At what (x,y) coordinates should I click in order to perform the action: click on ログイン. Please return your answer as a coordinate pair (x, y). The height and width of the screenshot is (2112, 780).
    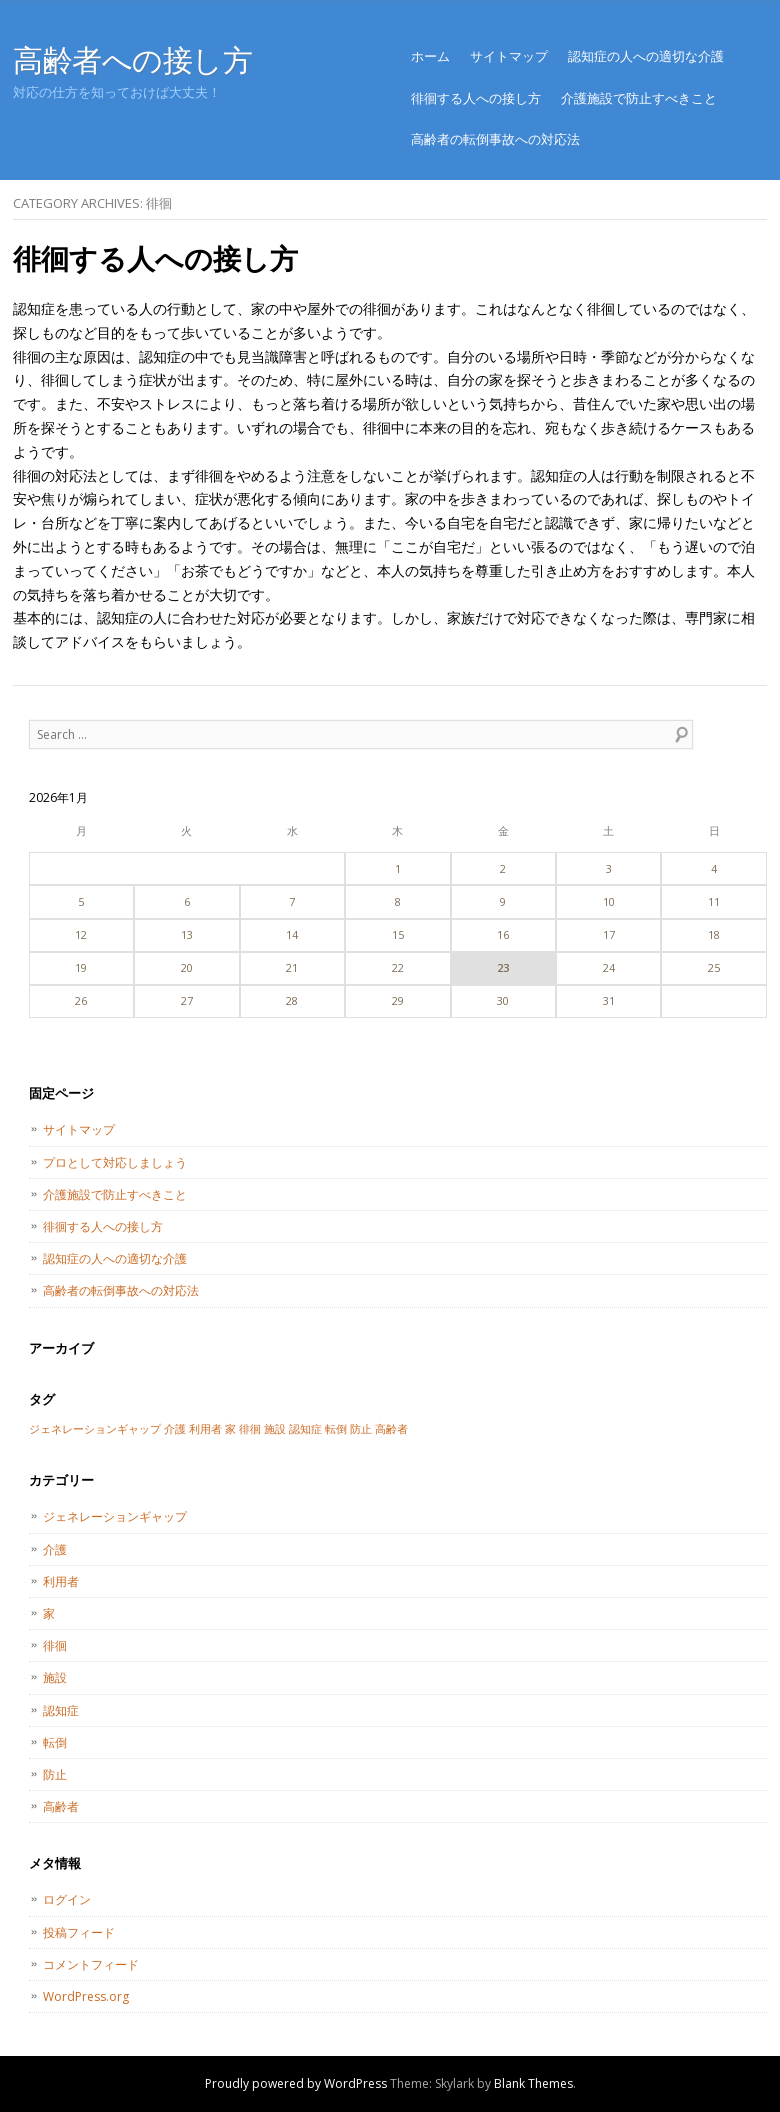
    Looking at the image, I should click on (67, 1899).